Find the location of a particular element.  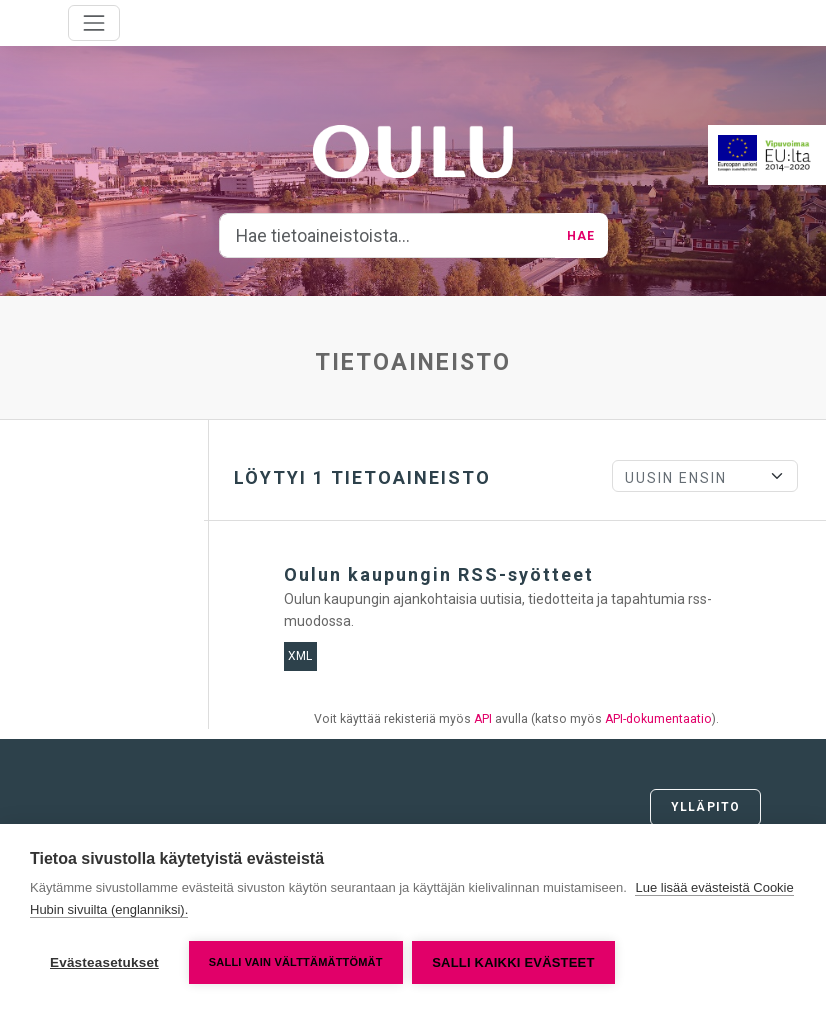

API-dokumentaatio is located at coordinates (658, 719).